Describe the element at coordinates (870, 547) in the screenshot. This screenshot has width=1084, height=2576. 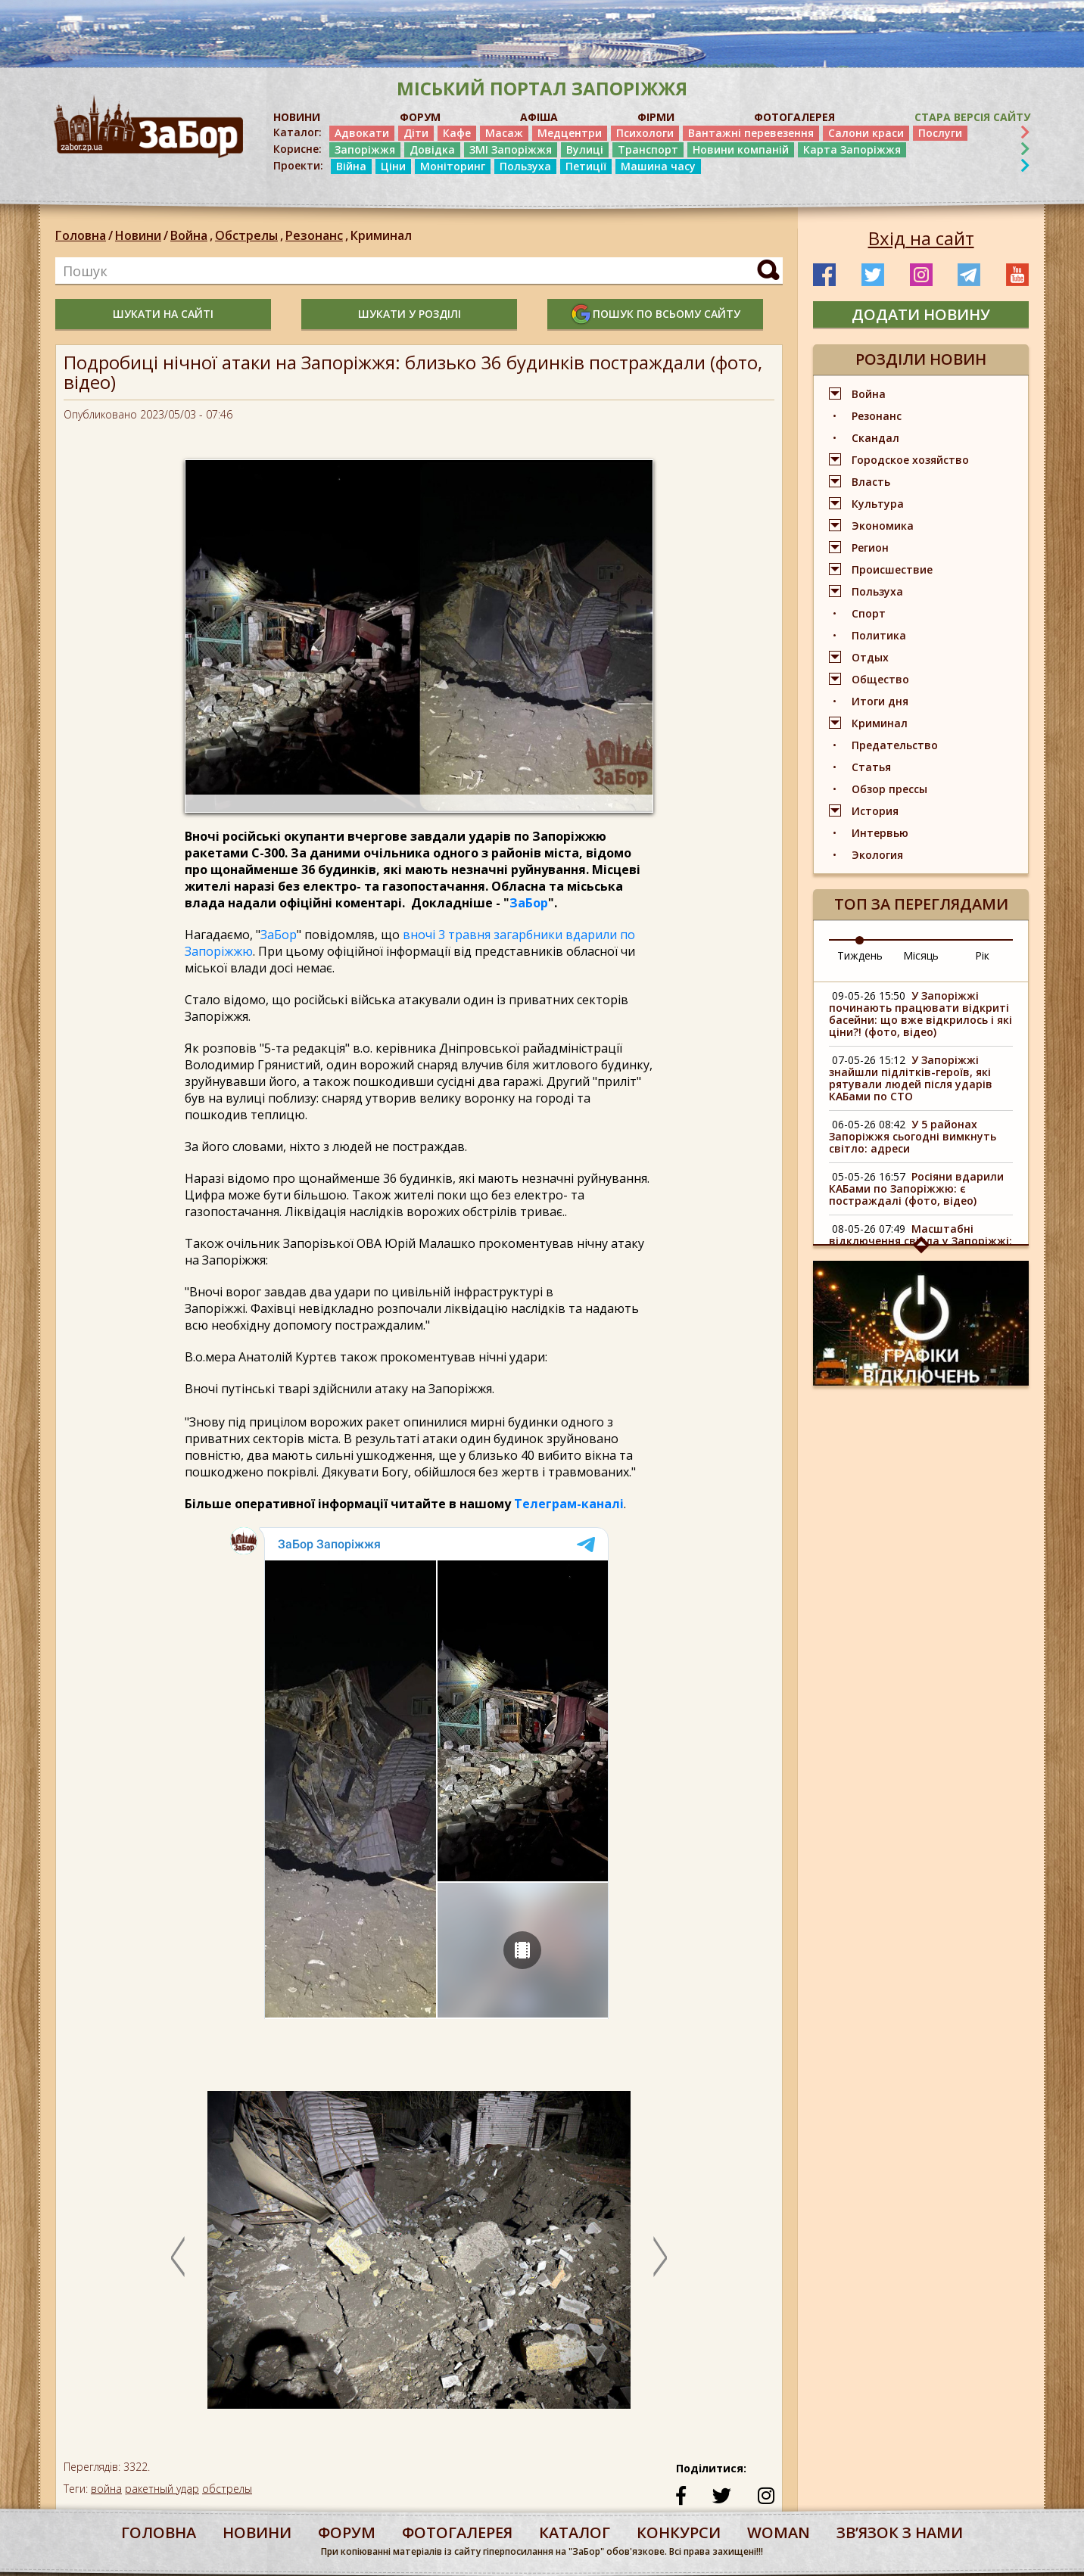
I see `Регион` at that location.